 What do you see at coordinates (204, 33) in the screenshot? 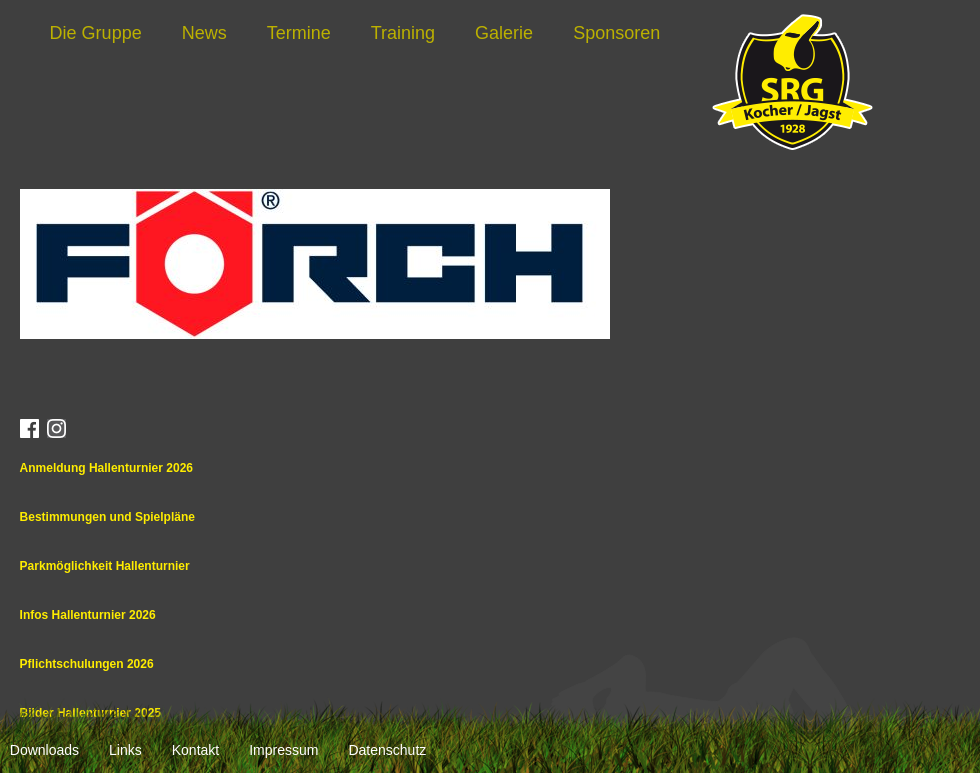
I see `News` at bounding box center [204, 33].